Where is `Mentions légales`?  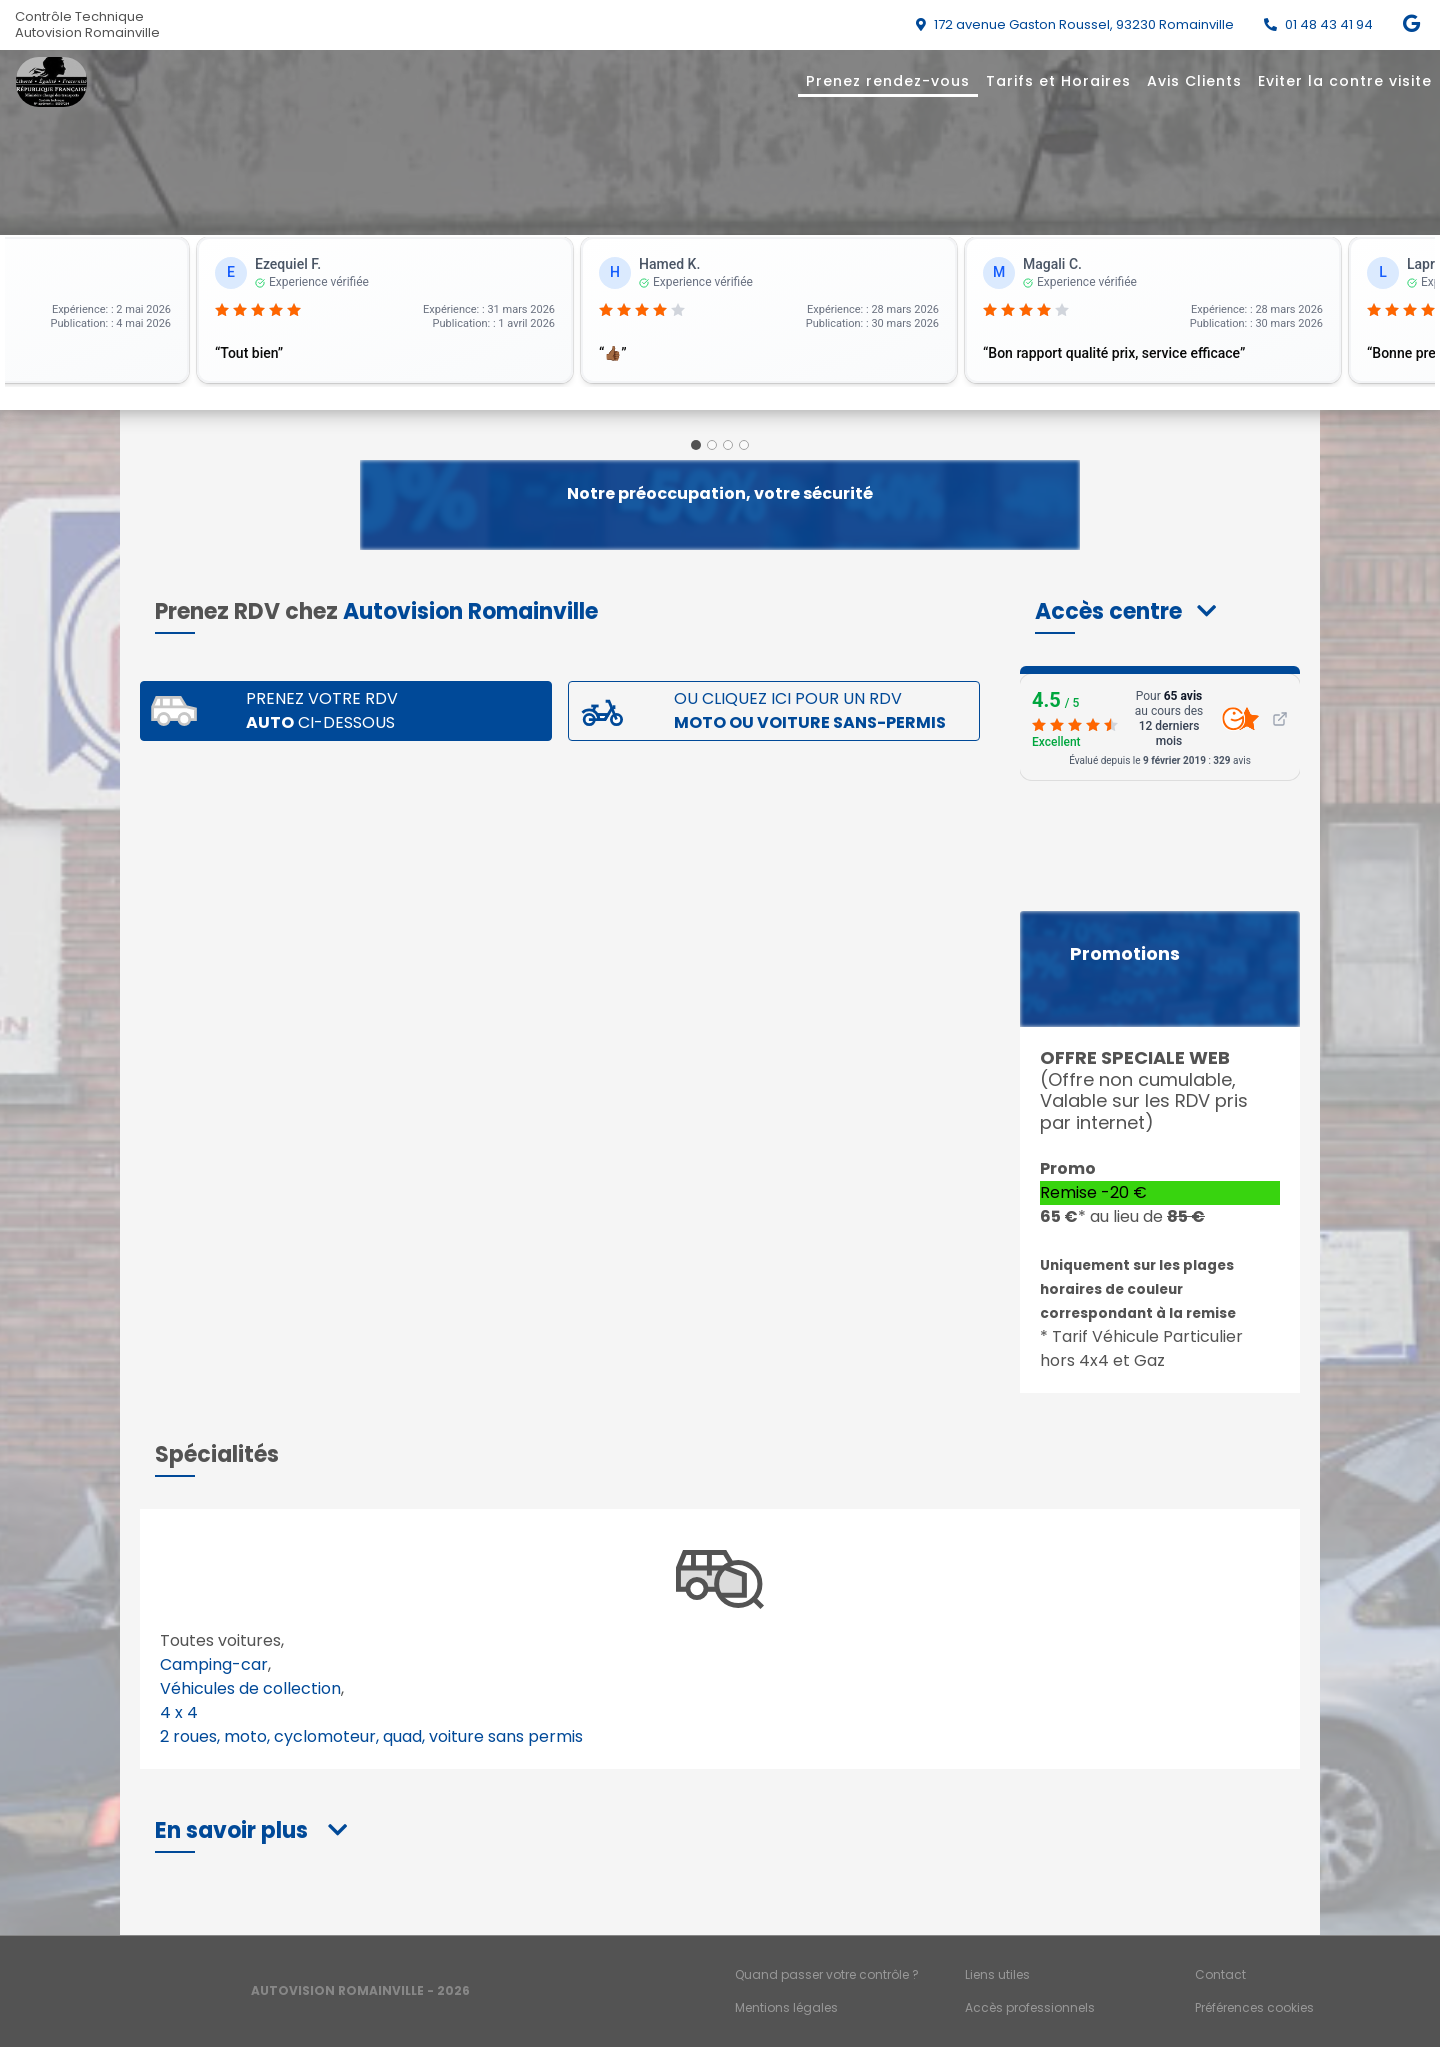 Mentions légales is located at coordinates (786, 2007).